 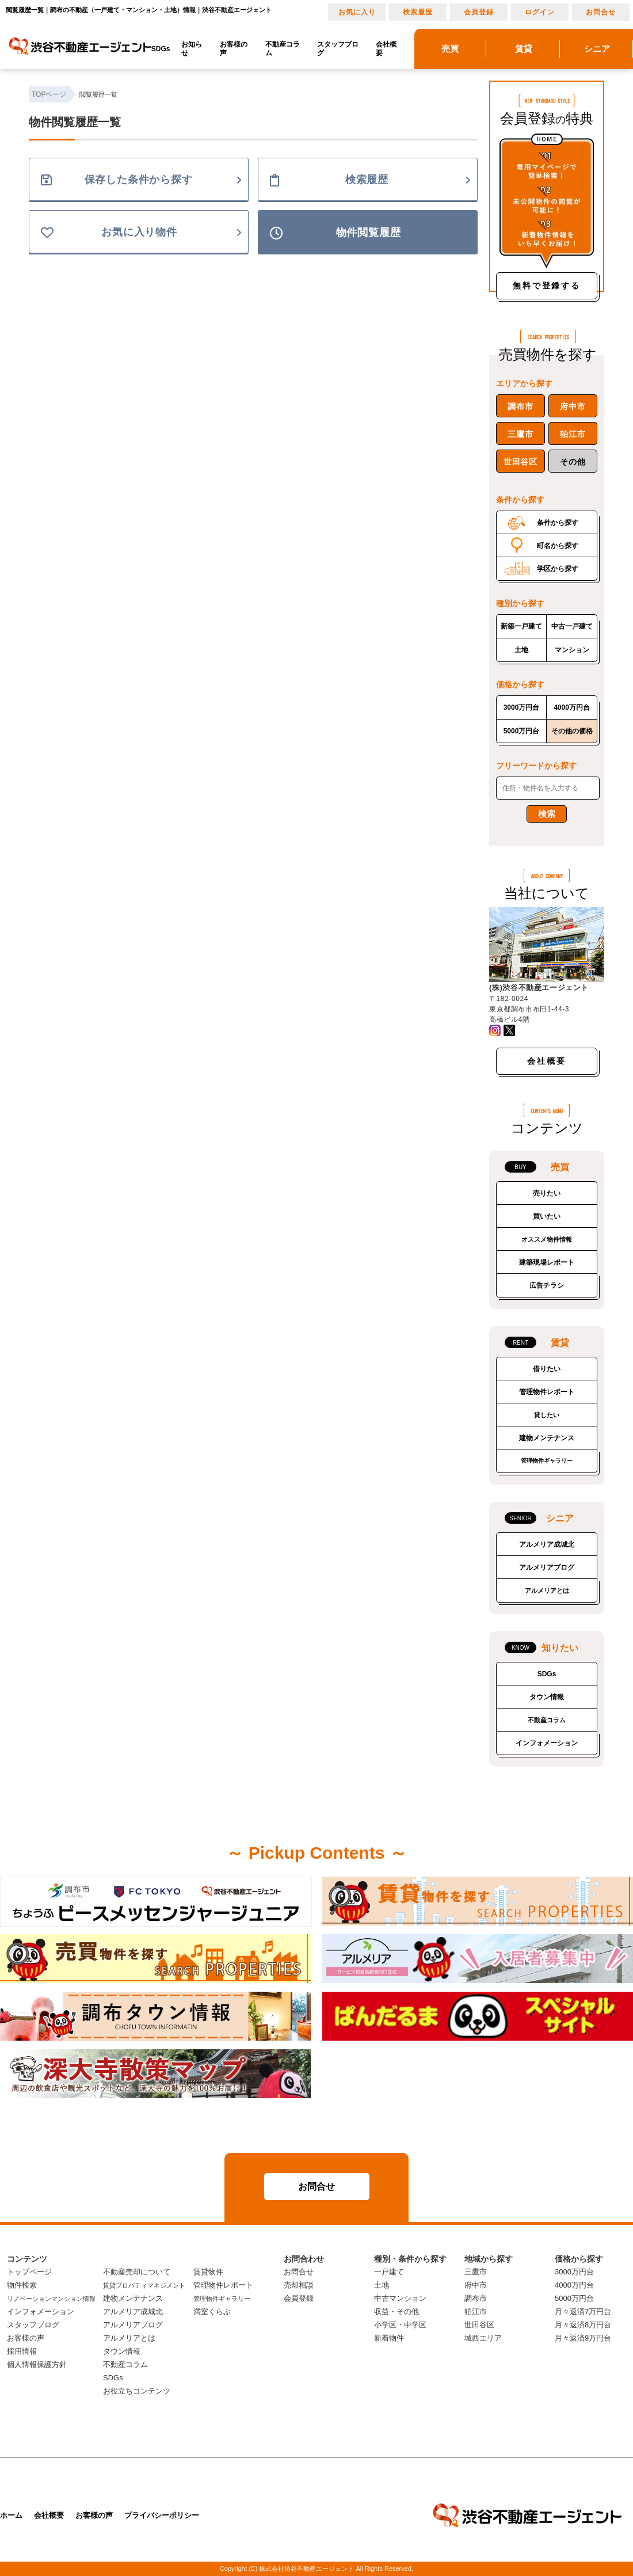 I want to click on 広告チラシ, so click(x=546, y=1285).